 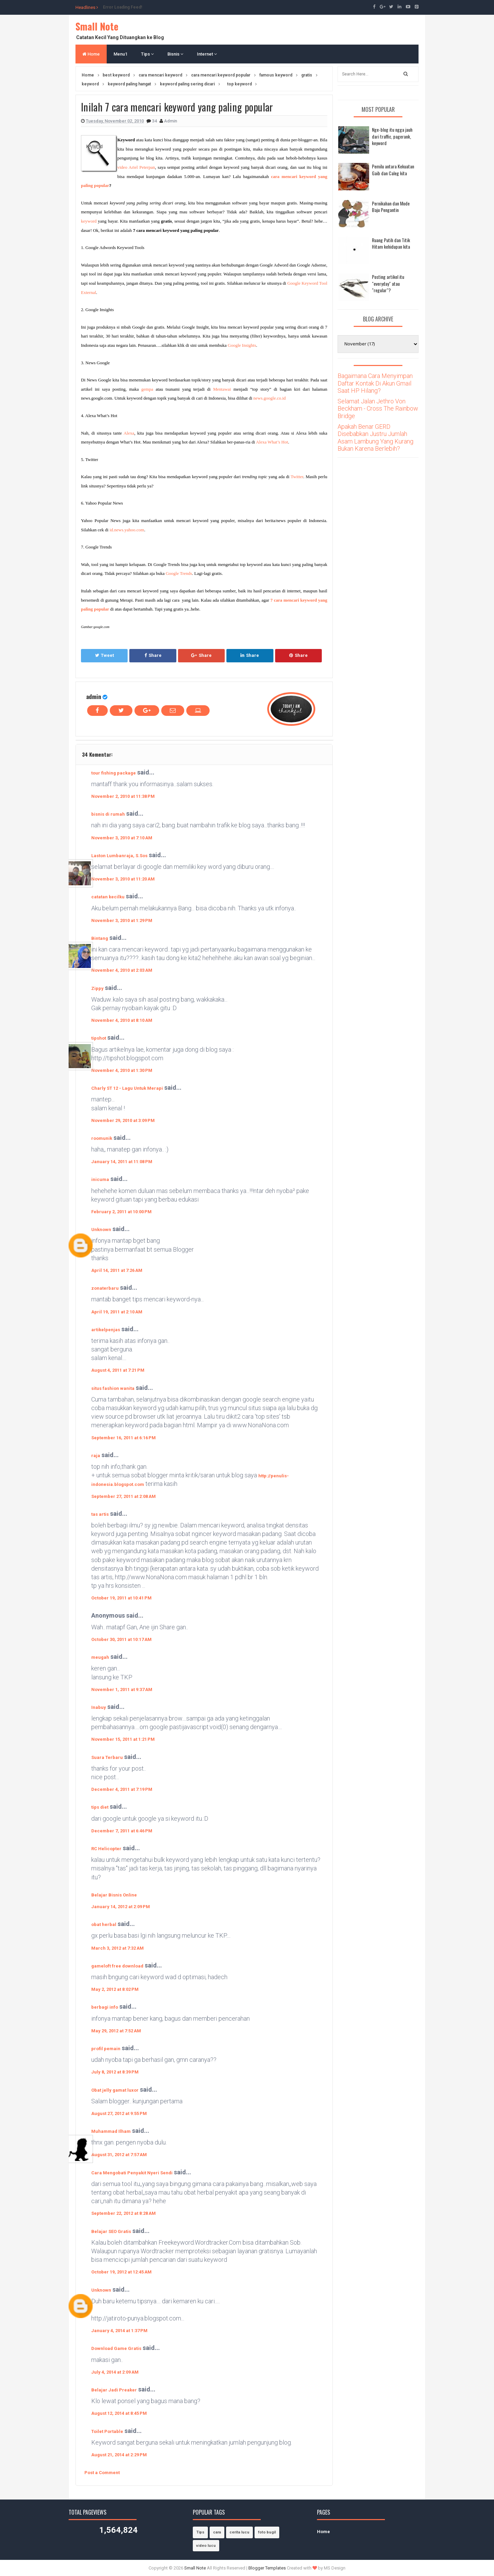 I want to click on August 31, 2012 at 7:57 AM, so click(x=119, y=2154).